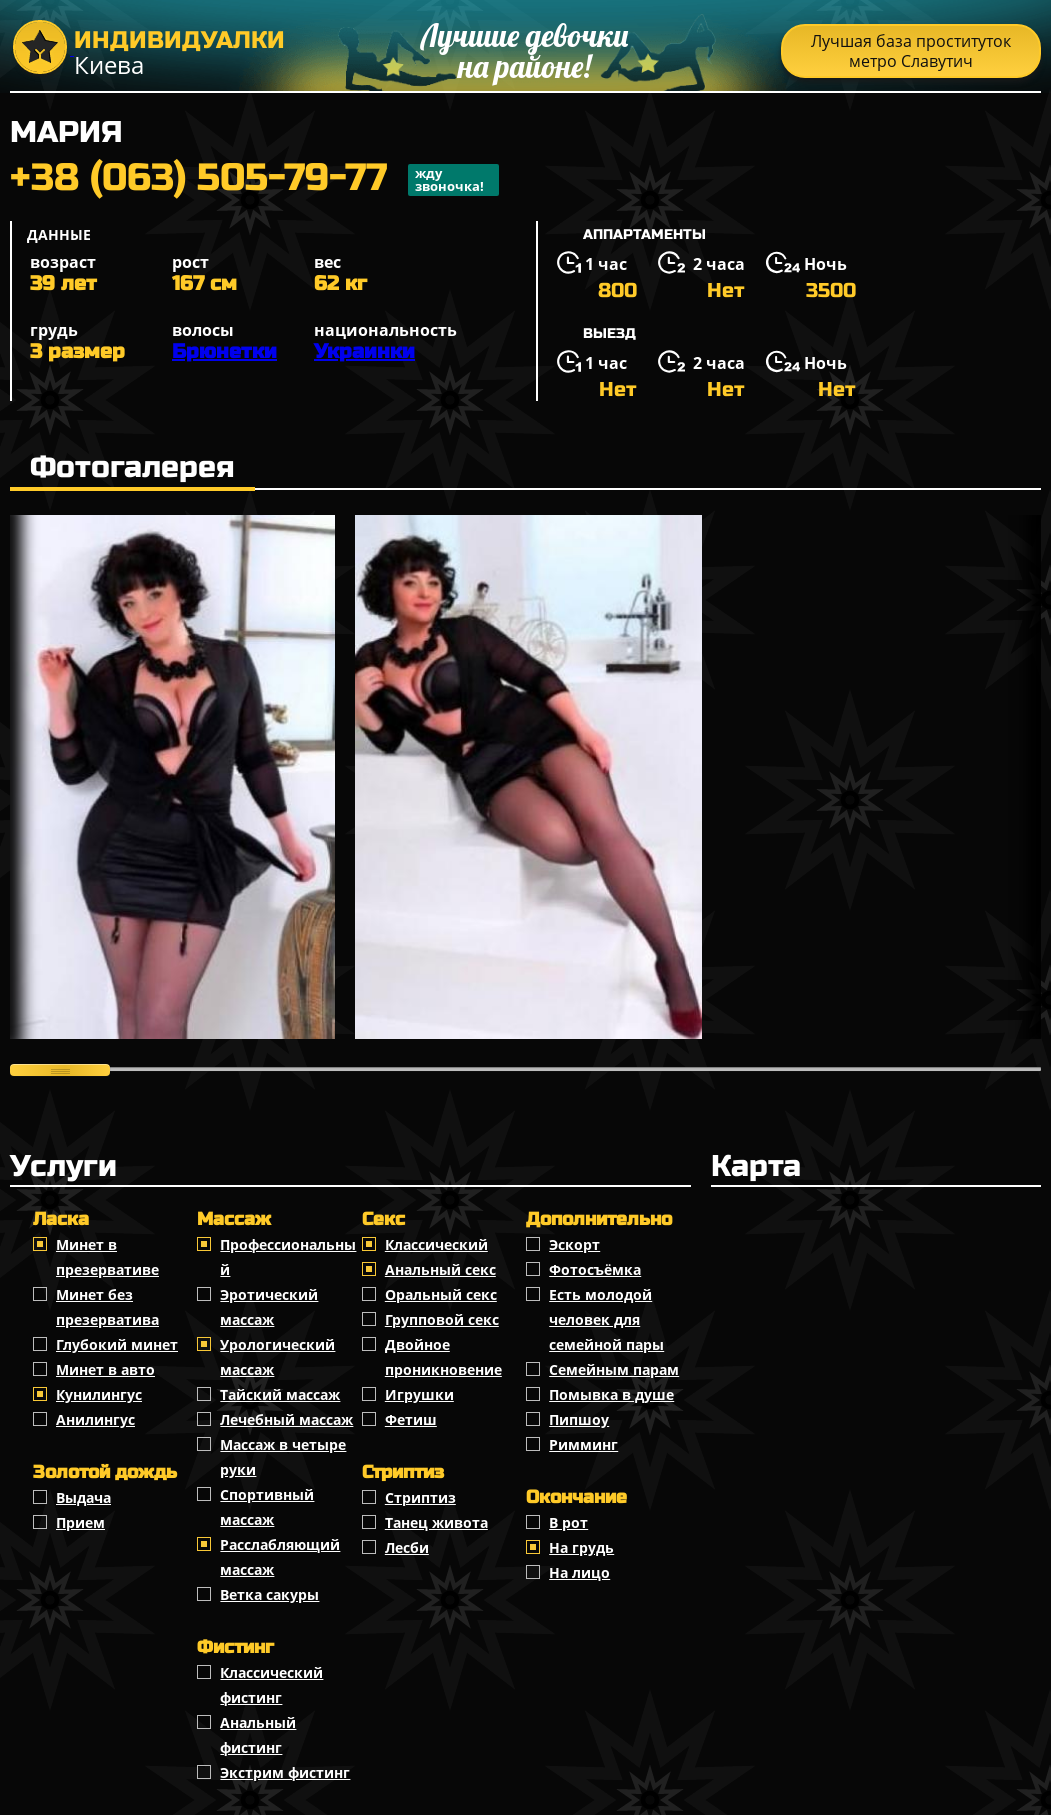 This screenshot has height=1815, width=1051. Describe the element at coordinates (95, 1419) in the screenshot. I see `Анилингус` at that location.